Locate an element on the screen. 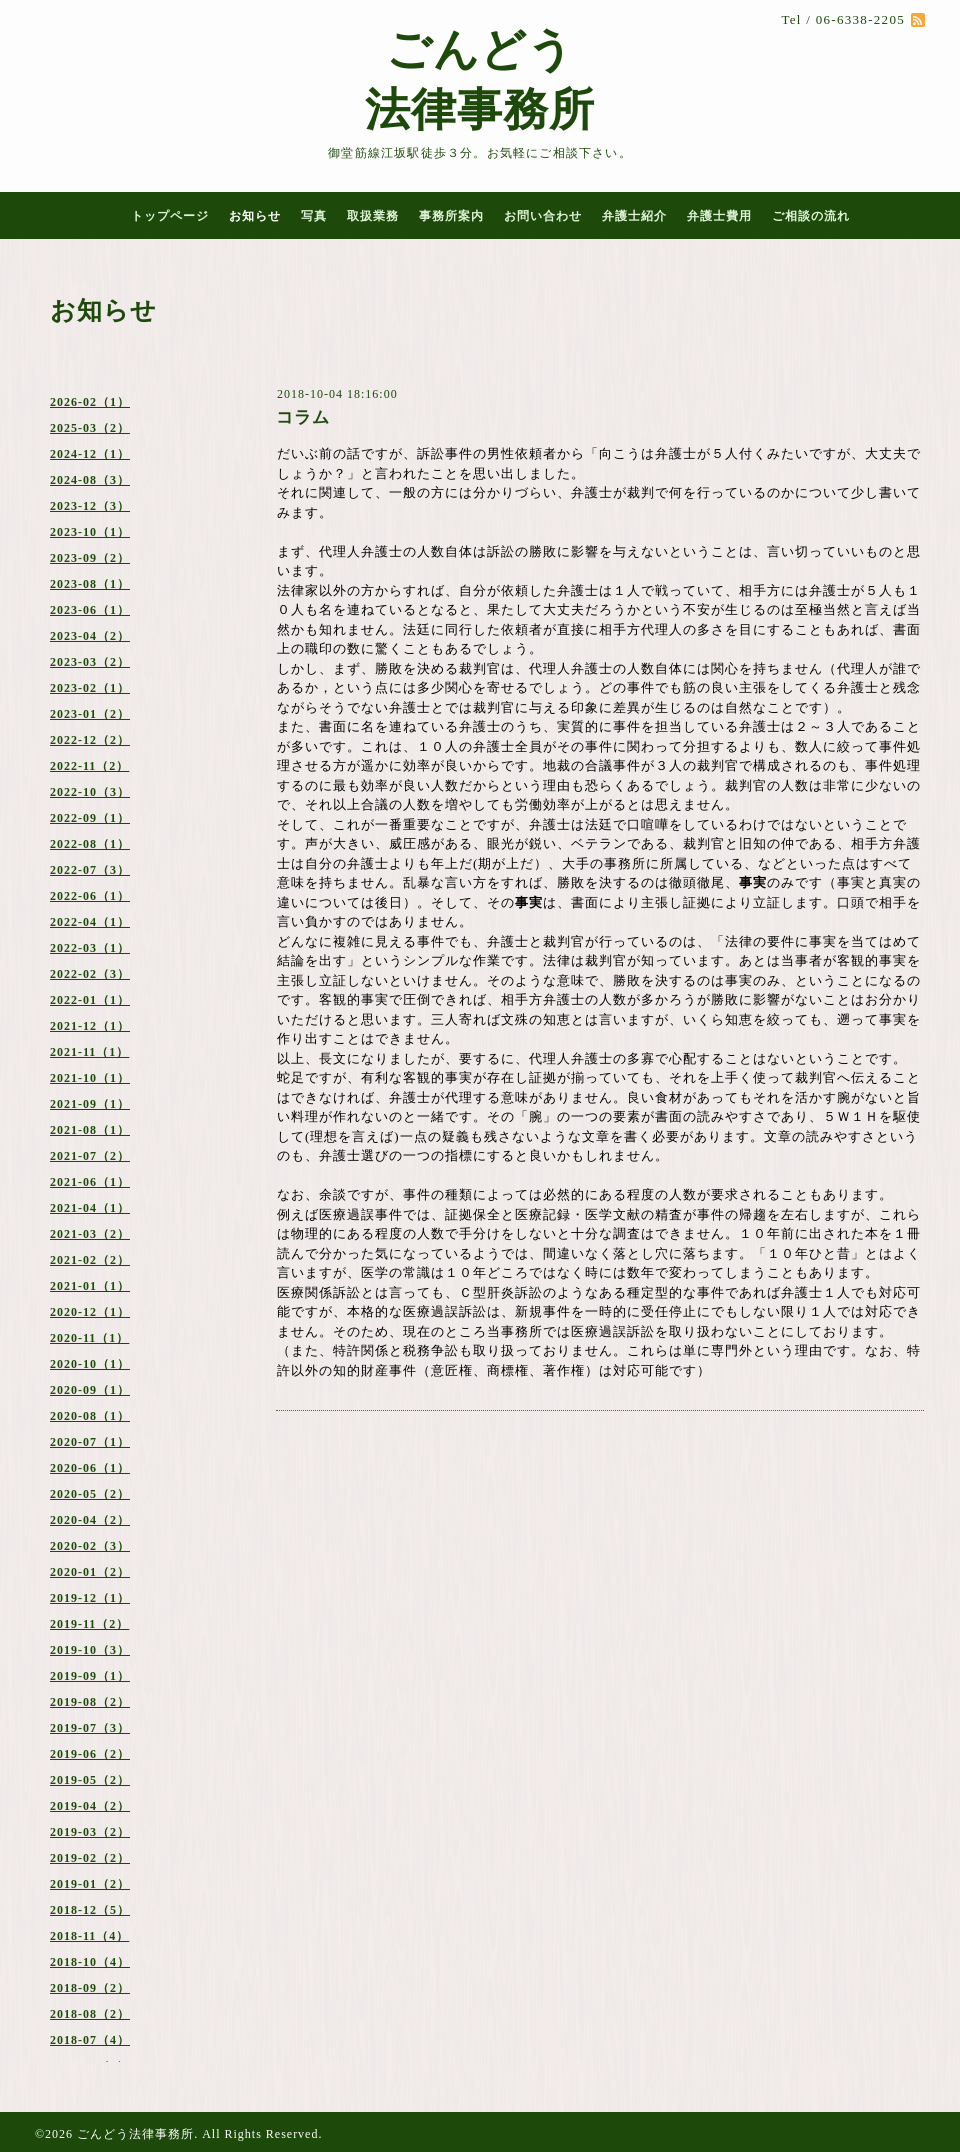 The height and width of the screenshot is (2152, 960). 2022-02（3） is located at coordinates (90, 974).